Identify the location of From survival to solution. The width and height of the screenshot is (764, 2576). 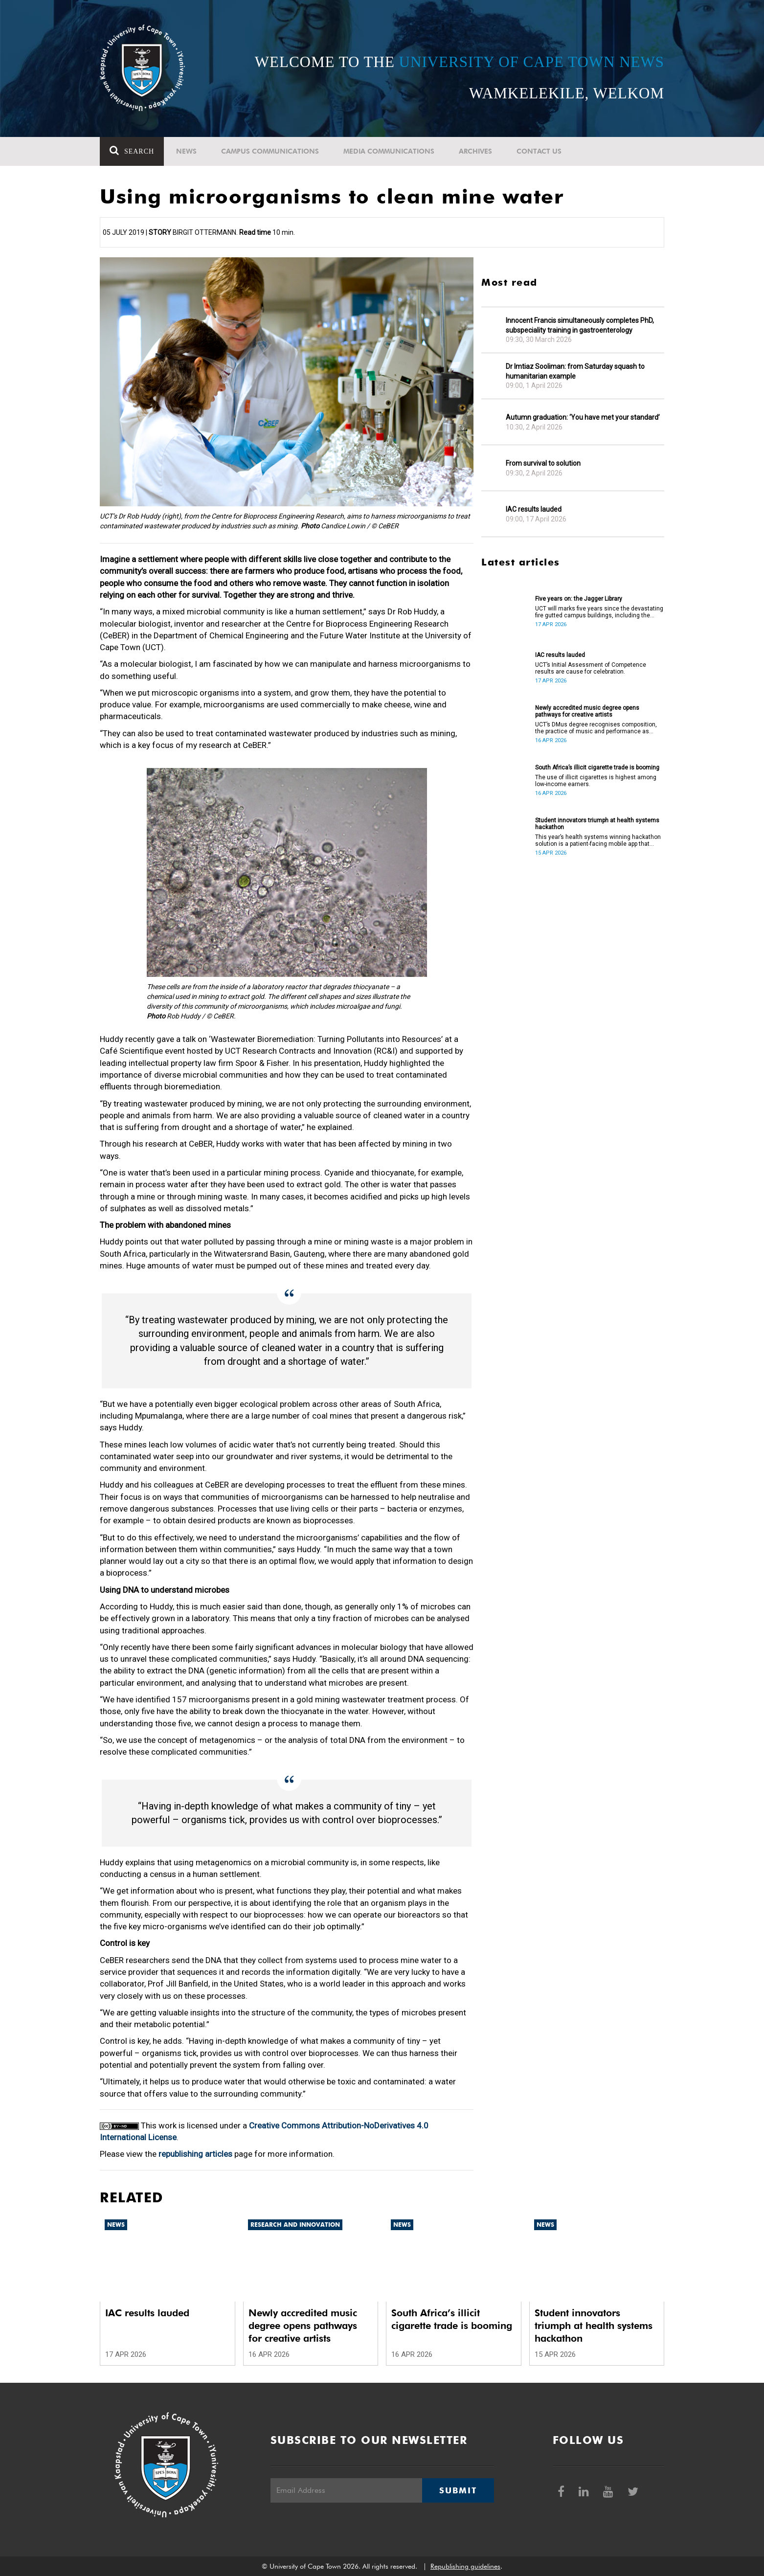
(543, 463).